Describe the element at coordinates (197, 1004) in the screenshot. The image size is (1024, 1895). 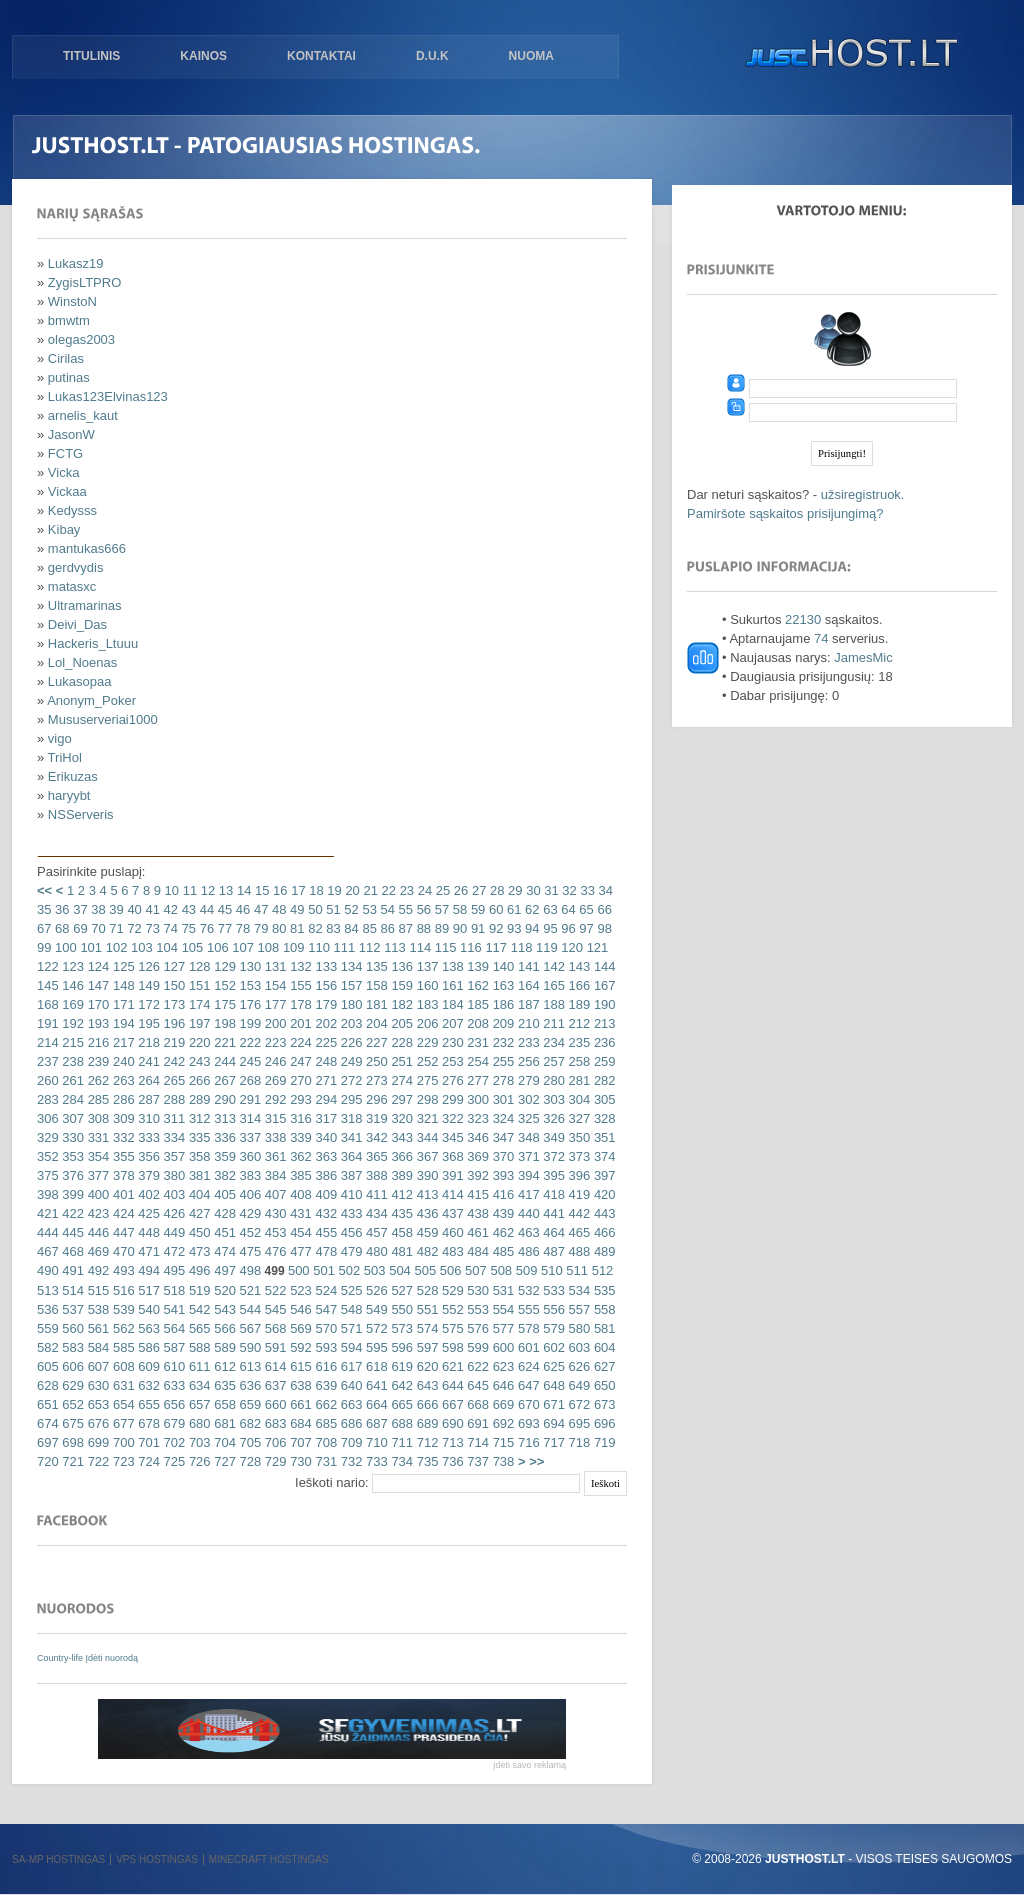
I see `174` at that location.